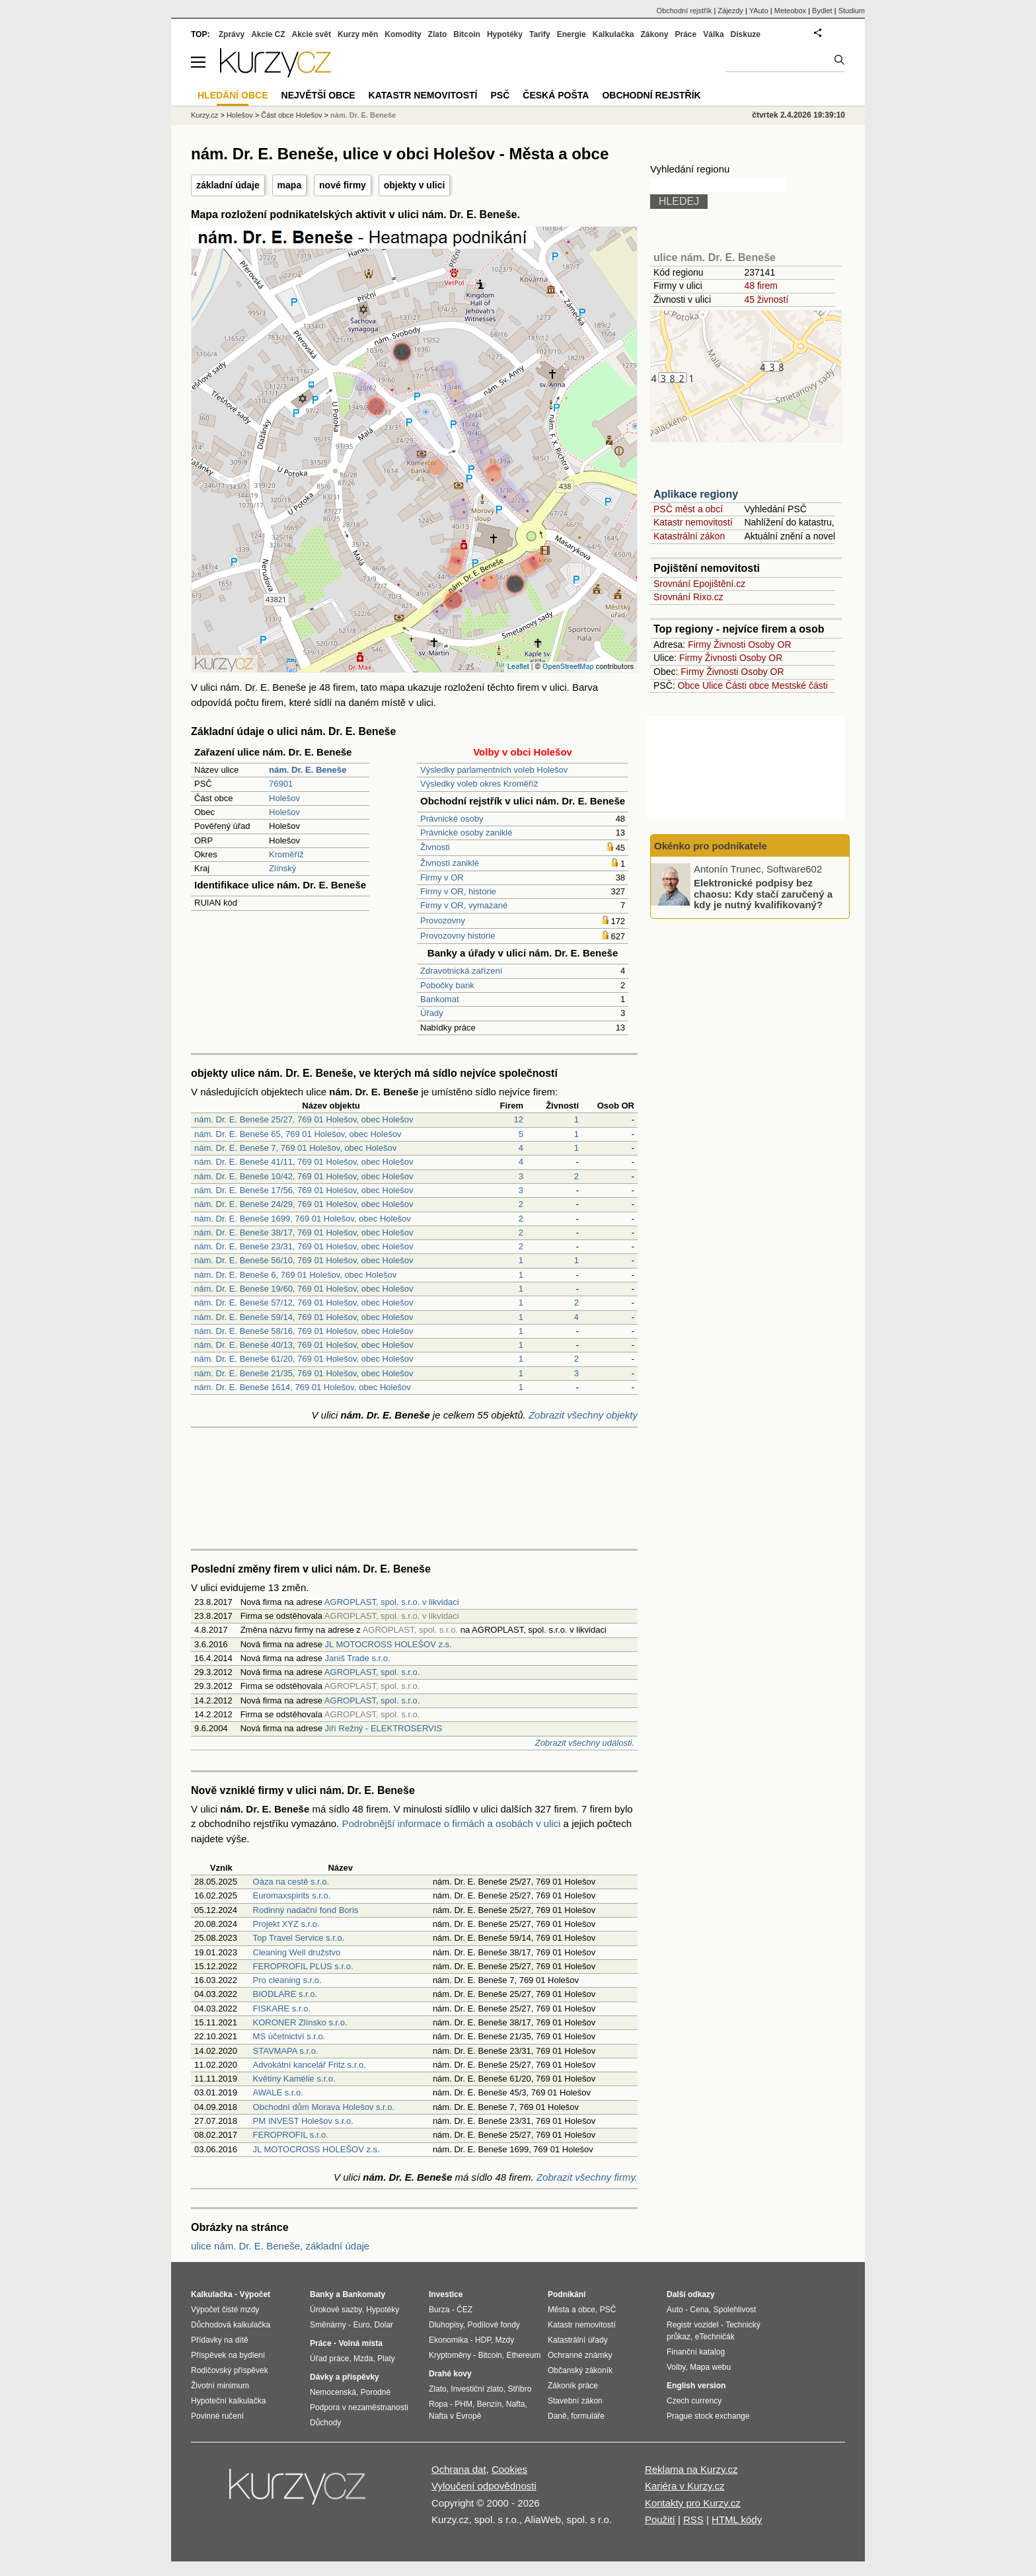 Image resolution: width=1036 pixels, height=2576 pixels. What do you see at coordinates (290, 185) in the screenshot?
I see `mapa` at bounding box center [290, 185].